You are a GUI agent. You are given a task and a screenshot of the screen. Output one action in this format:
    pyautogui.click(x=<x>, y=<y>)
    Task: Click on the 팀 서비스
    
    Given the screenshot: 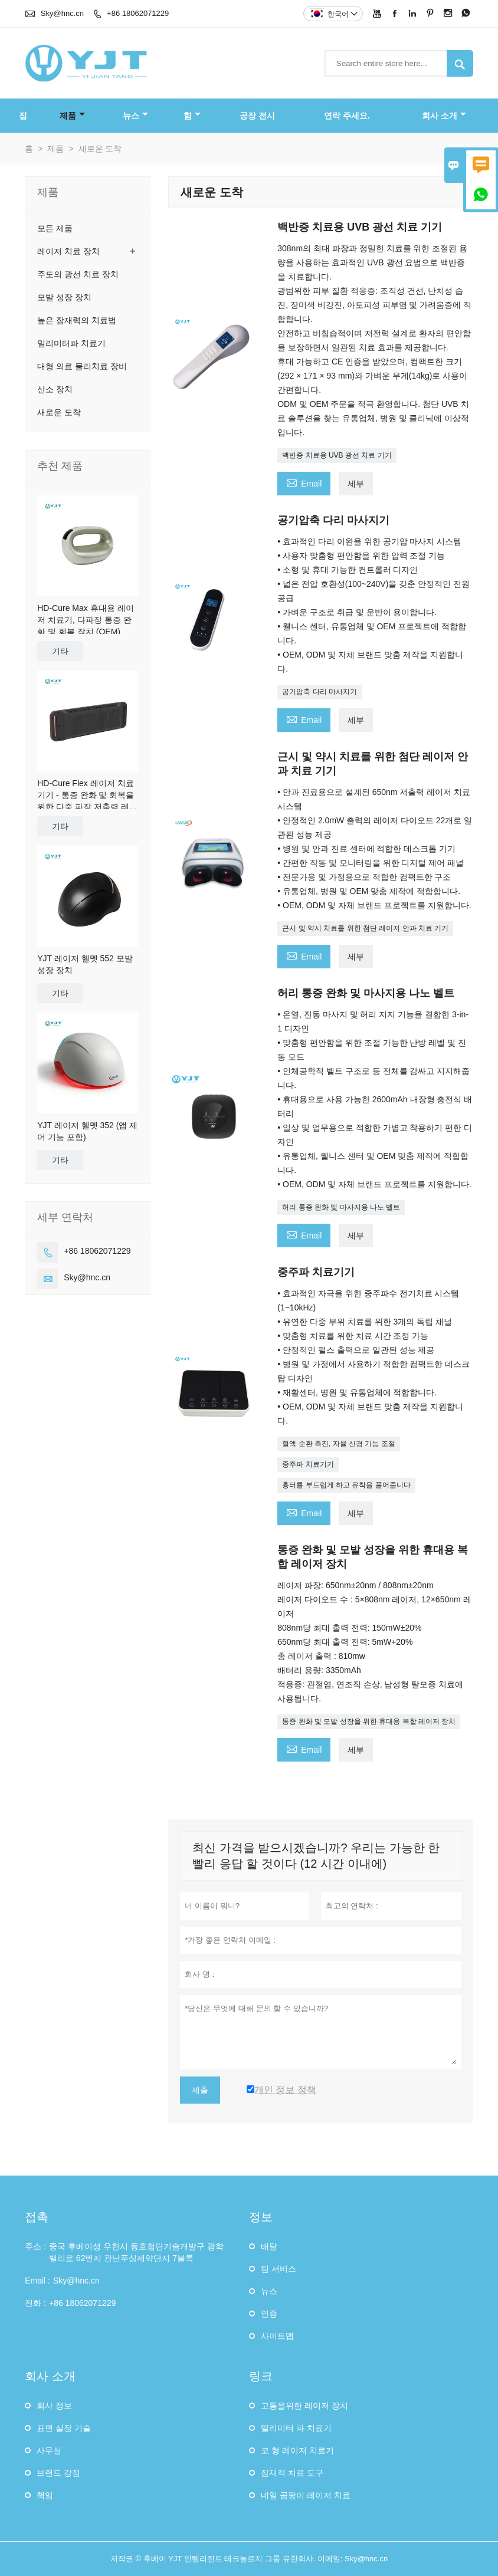 What is the action you would take?
    pyautogui.click(x=278, y=2268)
    